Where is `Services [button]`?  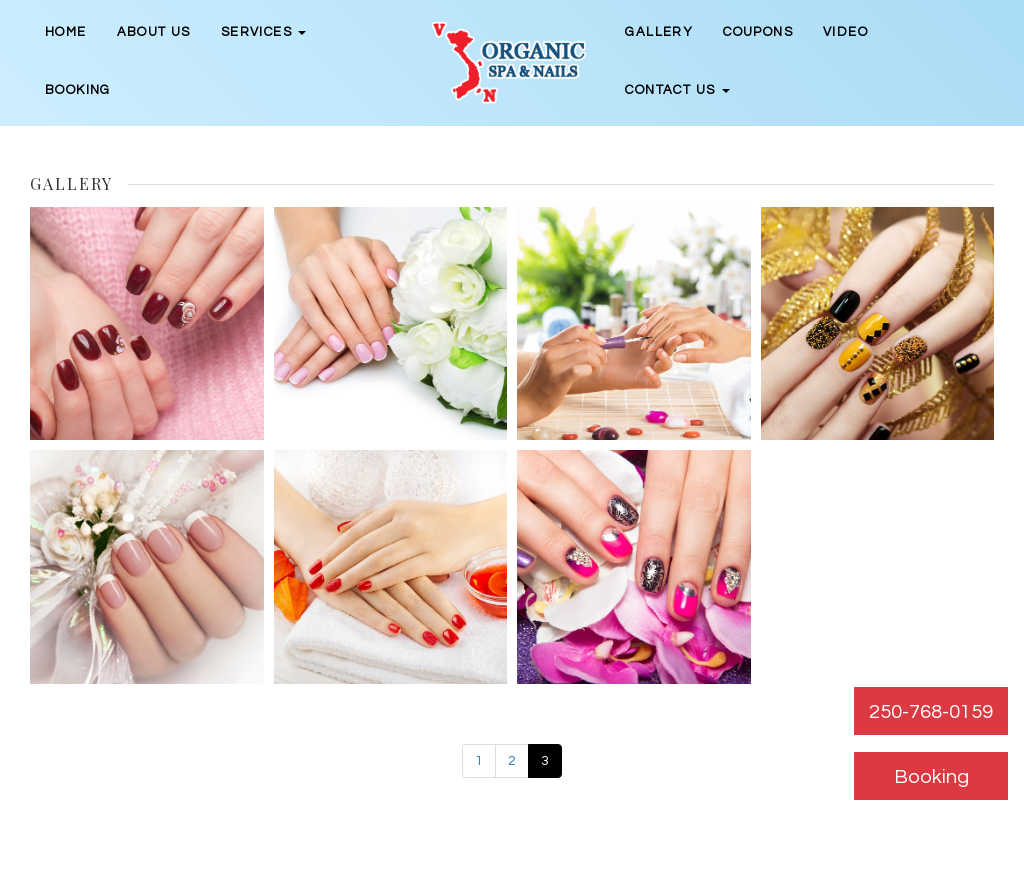 Services [button] is located at coordinates (264, 32).